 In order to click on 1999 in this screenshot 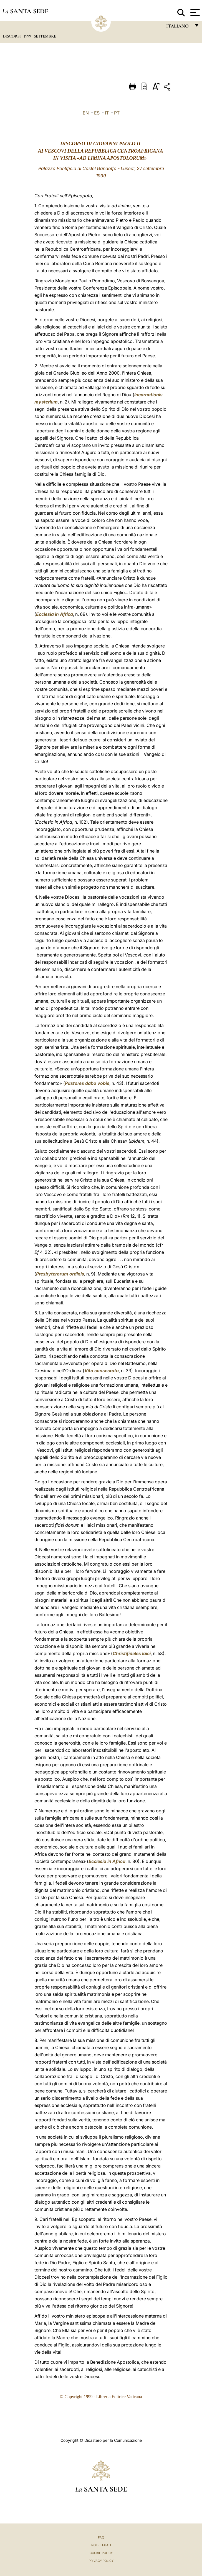, I will do `click(28, 36)`.